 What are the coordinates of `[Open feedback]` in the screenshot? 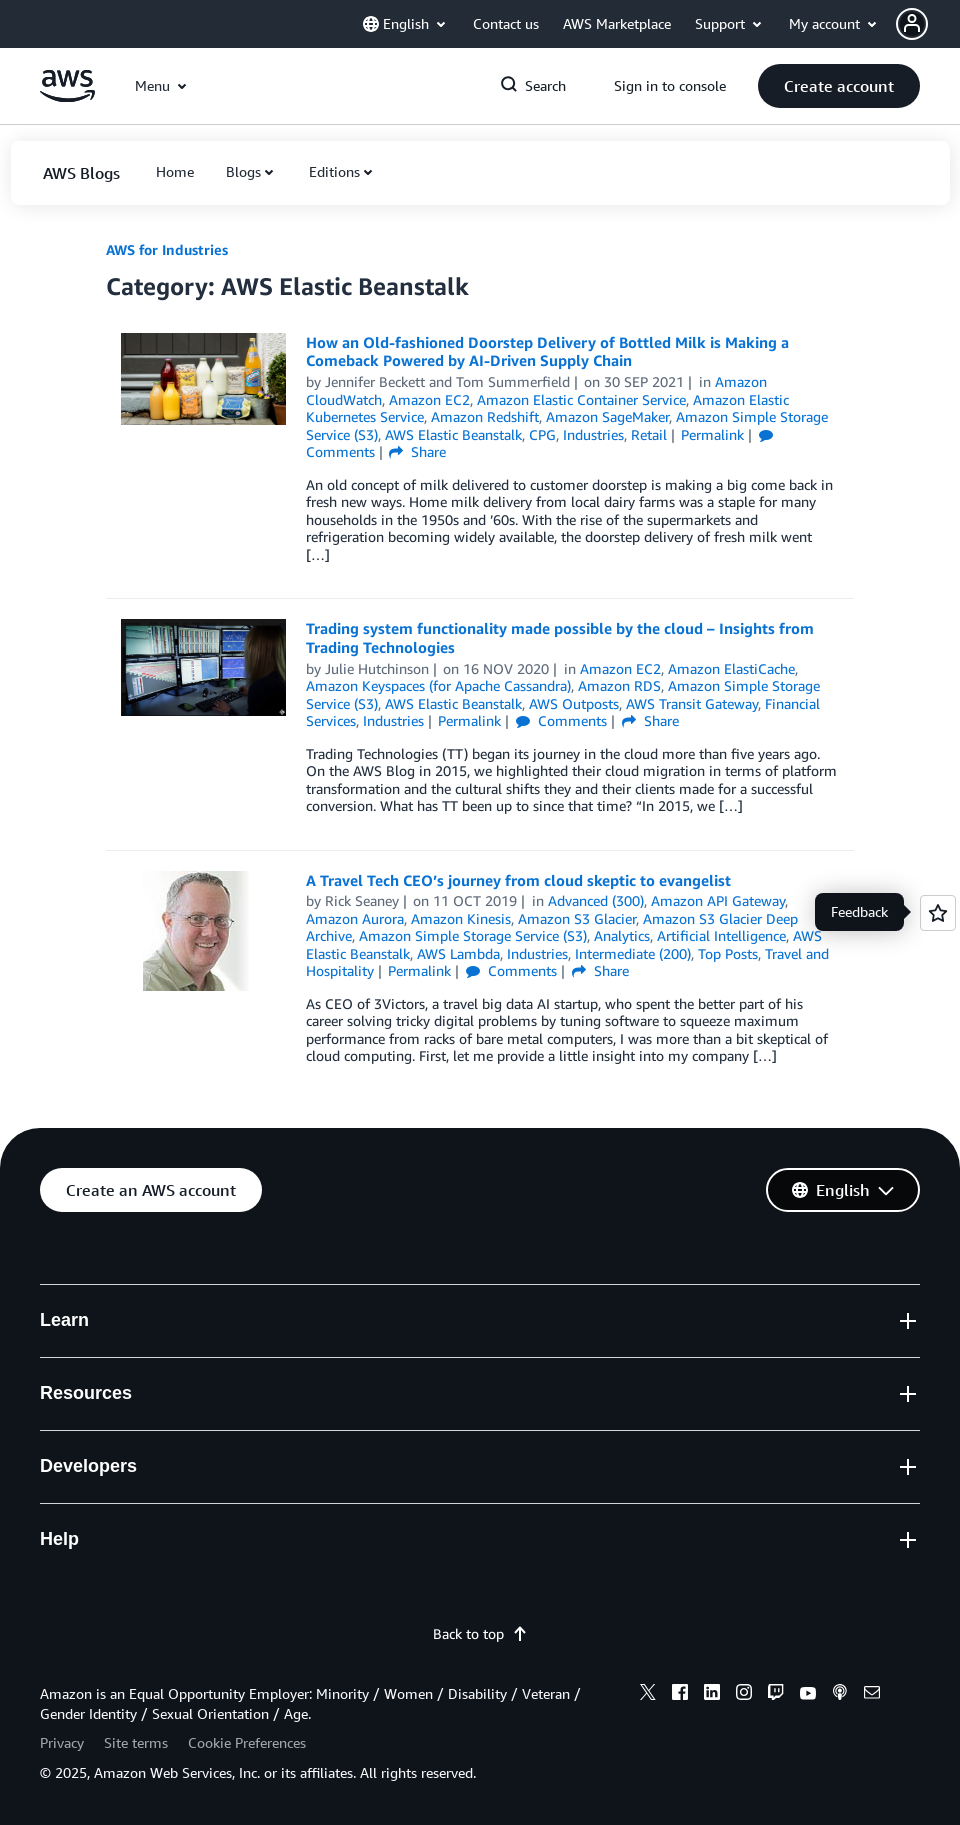 It's located at (938, 913).